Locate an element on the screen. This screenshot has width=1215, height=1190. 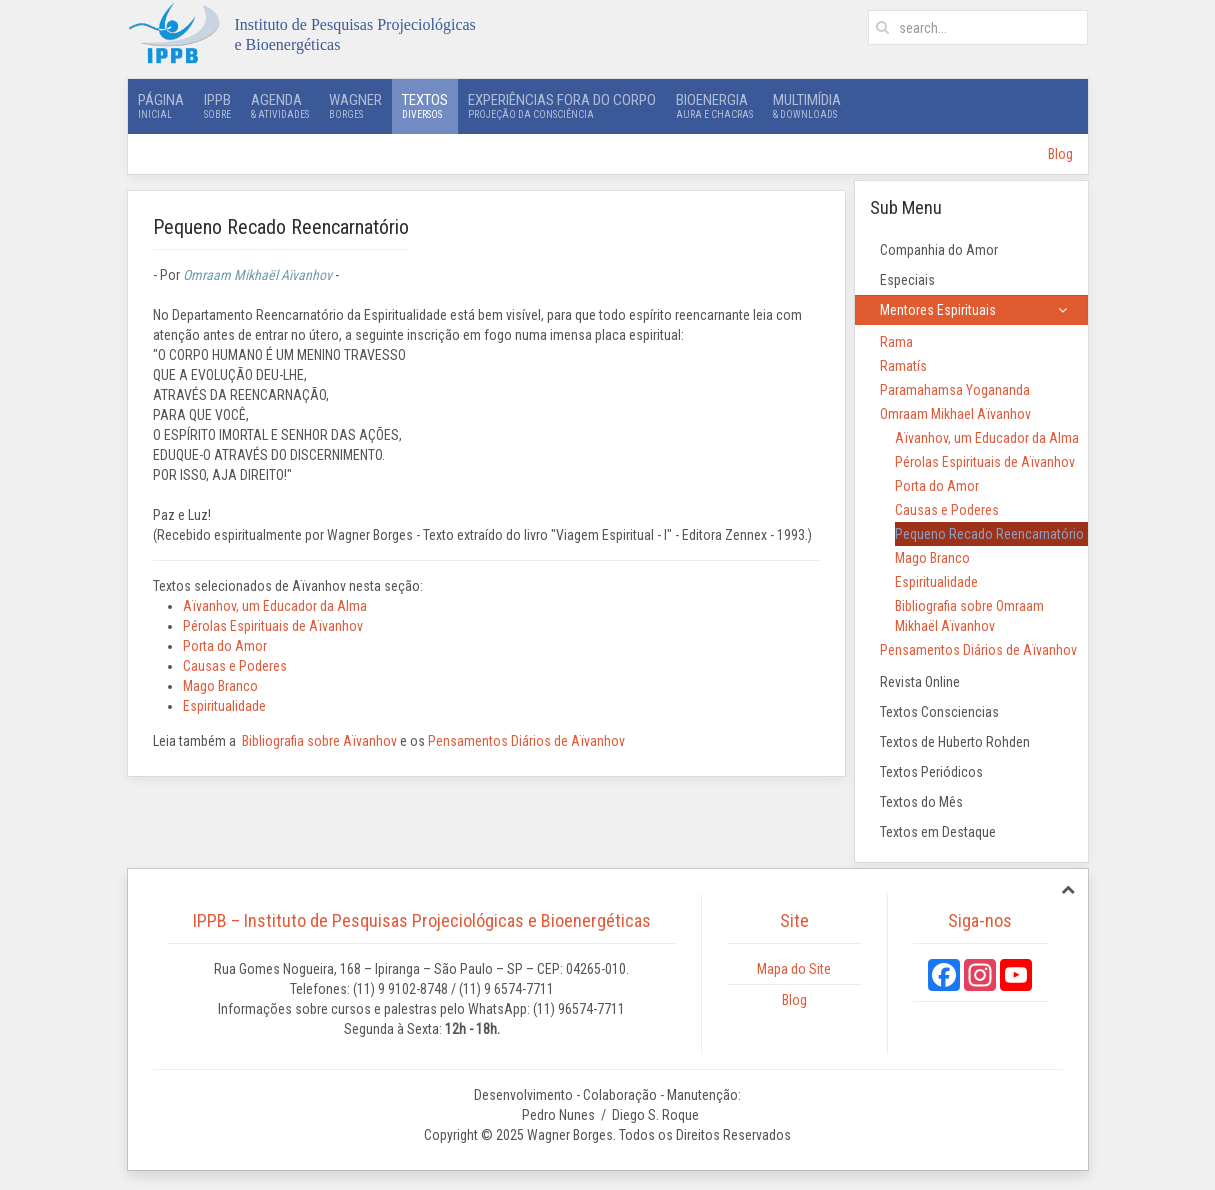
Bibliografia sobre Aïvanhov is located at coordinates (319, 741).